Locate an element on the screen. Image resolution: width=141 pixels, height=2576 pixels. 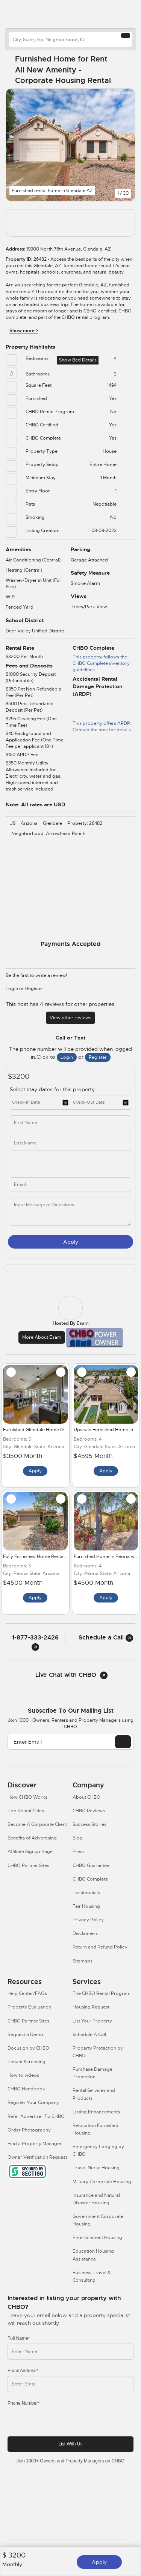
Disclaimers is located at coordinates (85, 1933).